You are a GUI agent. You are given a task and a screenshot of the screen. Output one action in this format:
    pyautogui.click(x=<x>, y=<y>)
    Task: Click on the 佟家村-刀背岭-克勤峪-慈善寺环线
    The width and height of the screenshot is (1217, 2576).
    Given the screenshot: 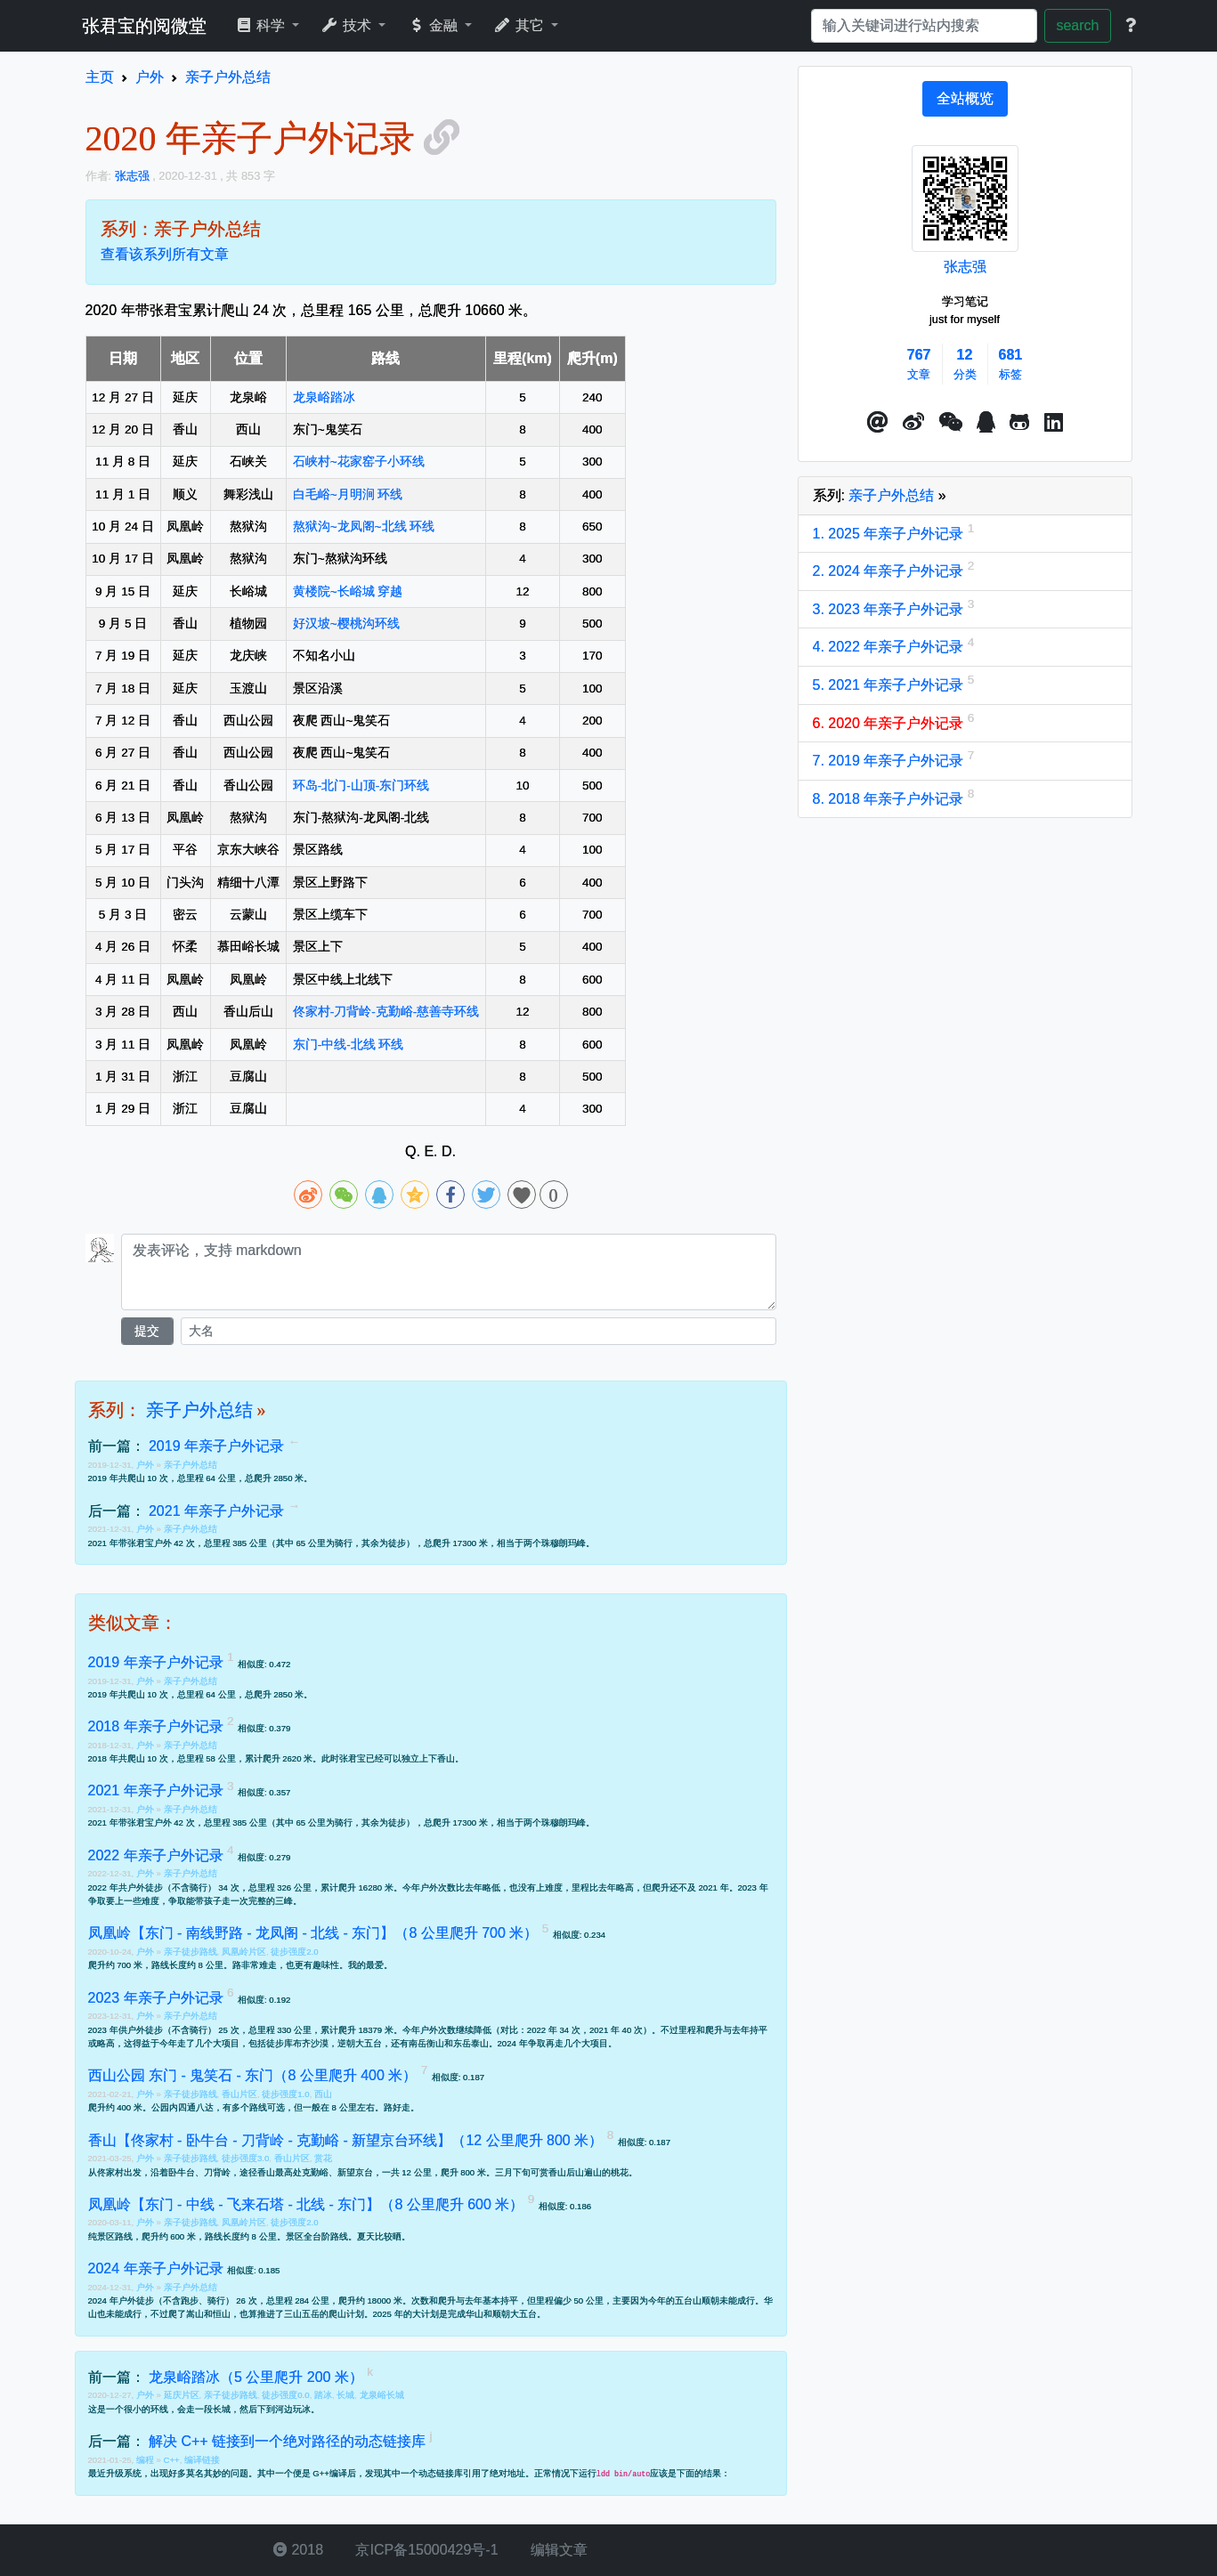 What is the action you would take?
    pyautogui.click(x=386, y=1011)
    